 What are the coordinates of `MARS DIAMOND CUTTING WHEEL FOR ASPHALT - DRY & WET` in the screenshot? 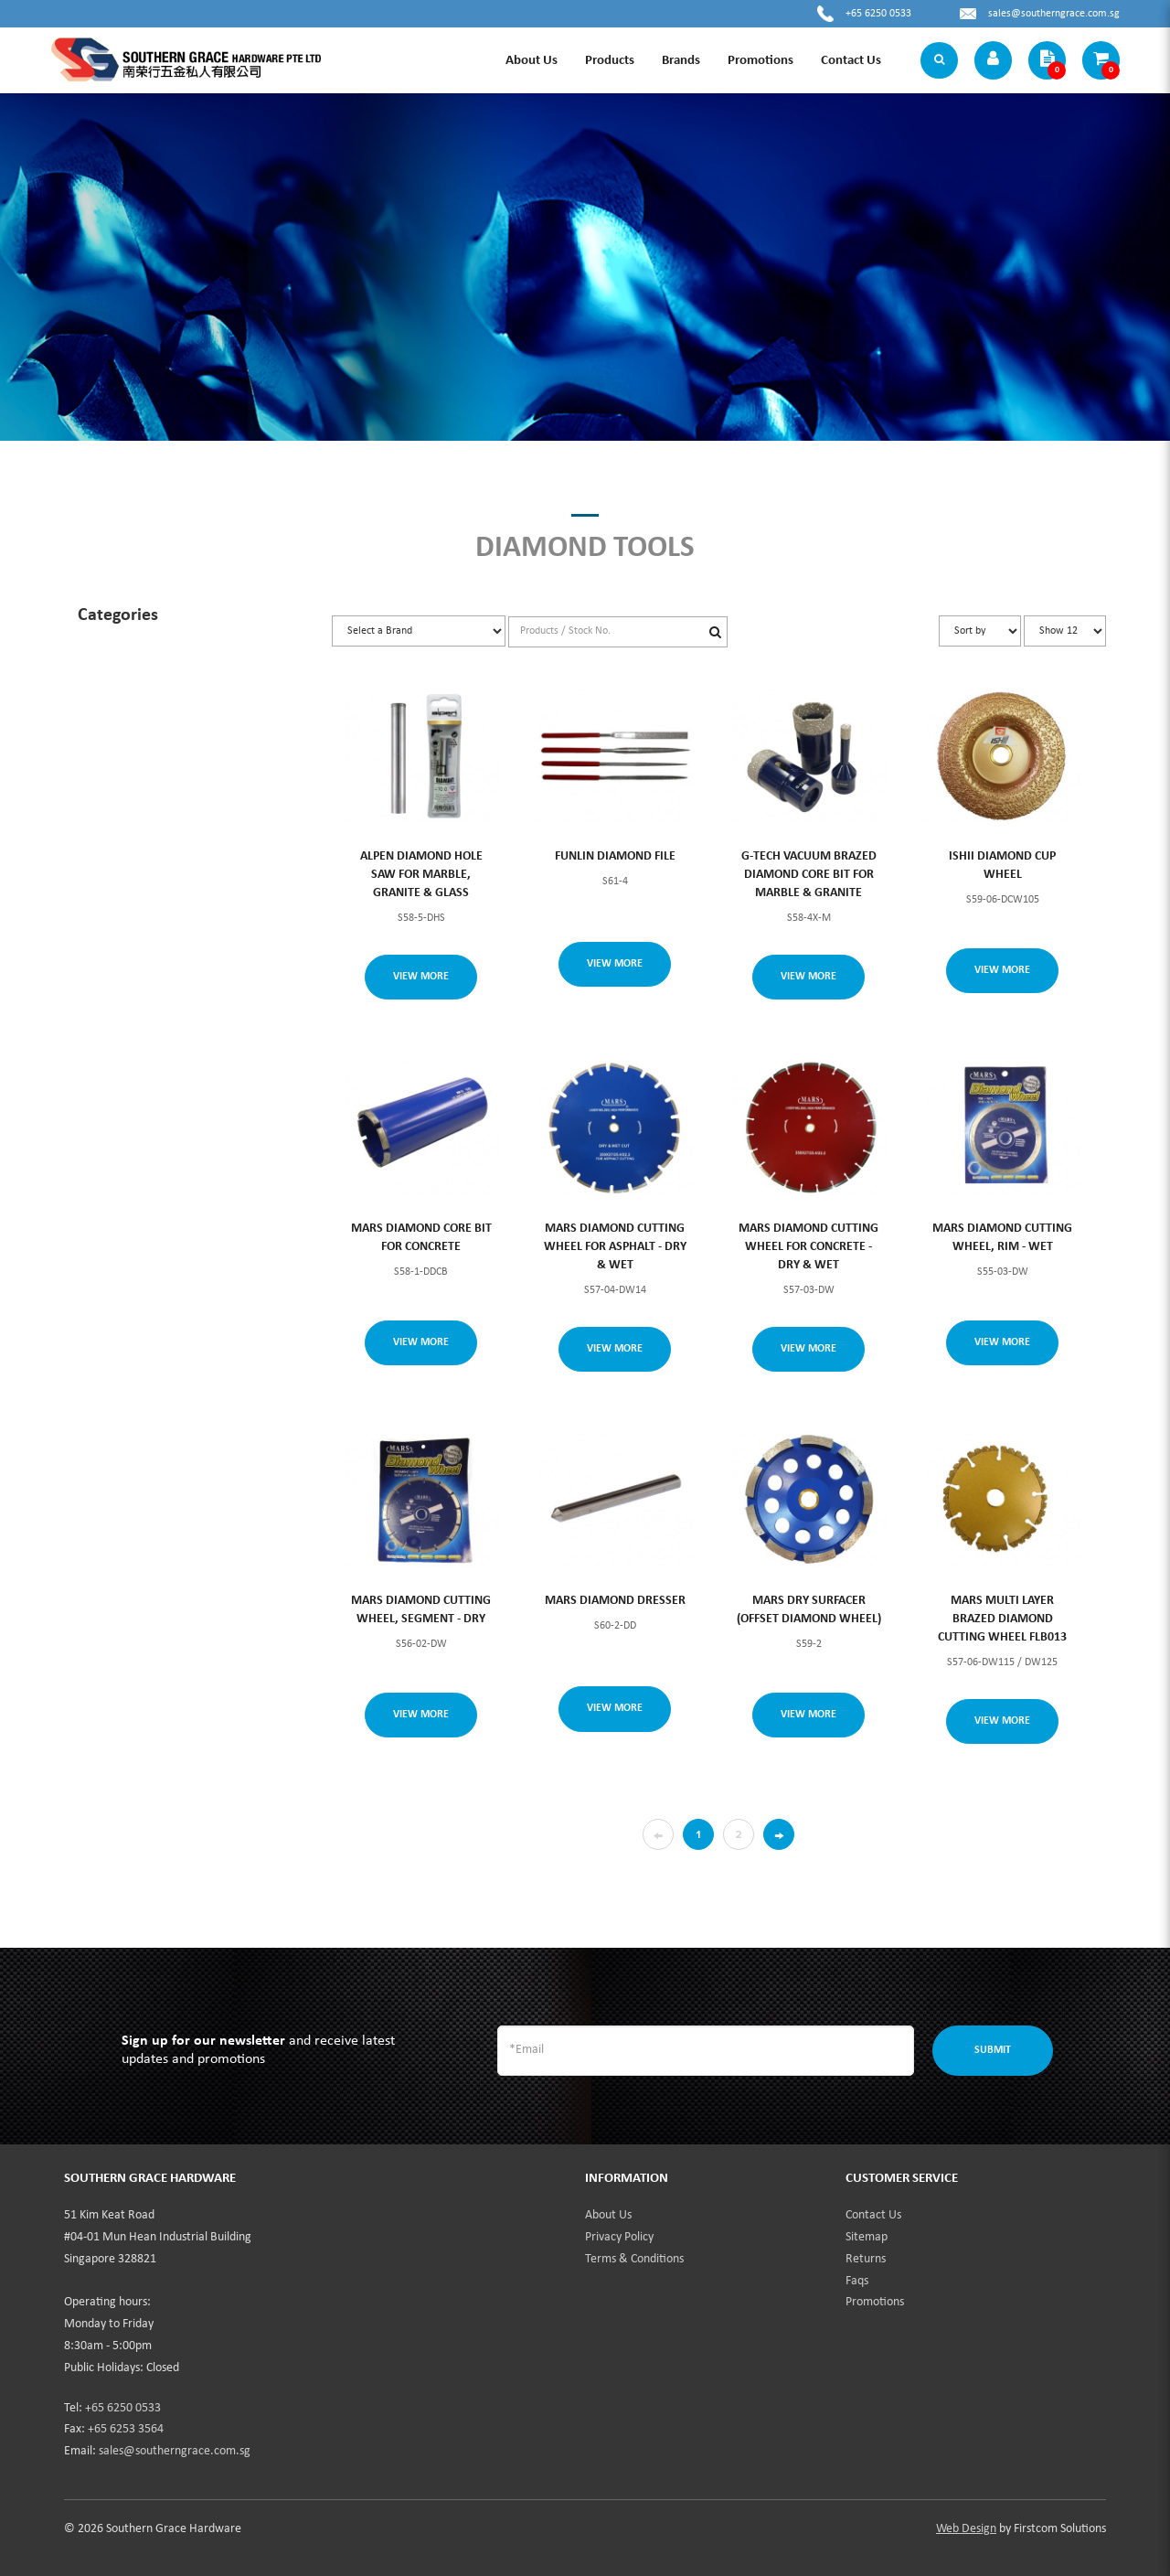 It's located at (615, 1247).